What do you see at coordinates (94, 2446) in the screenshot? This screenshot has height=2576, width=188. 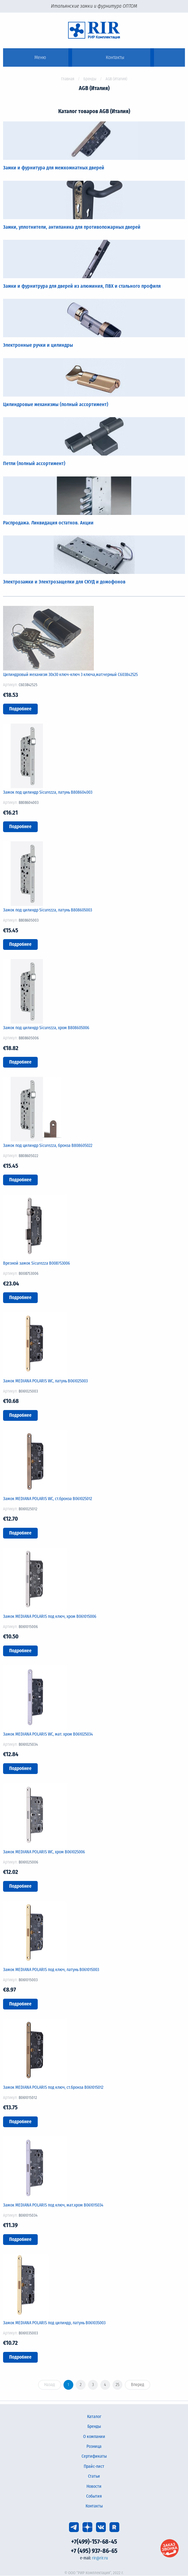 I see `Розница` at bounding box center [94, 2446].